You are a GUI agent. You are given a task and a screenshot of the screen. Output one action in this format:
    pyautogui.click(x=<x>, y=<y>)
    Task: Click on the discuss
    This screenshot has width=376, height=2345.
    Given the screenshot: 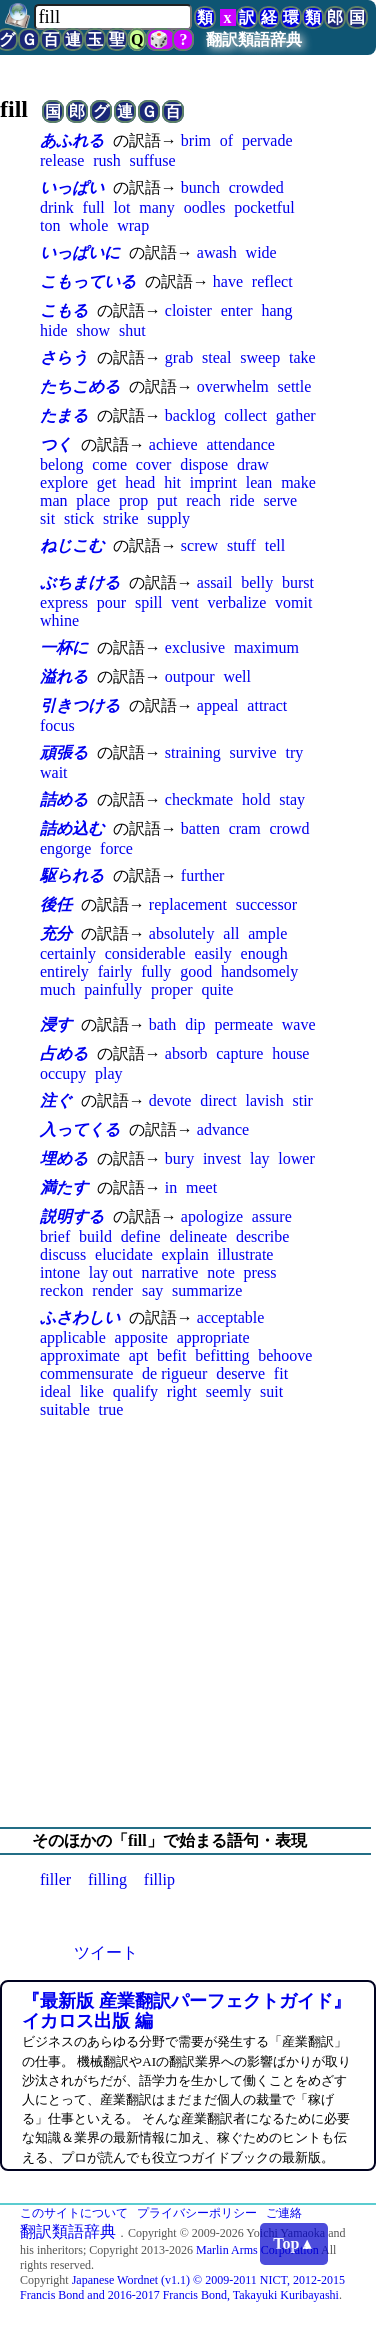 What is the action you would take?
    pyautogui.click(x=63, y=1254)
    